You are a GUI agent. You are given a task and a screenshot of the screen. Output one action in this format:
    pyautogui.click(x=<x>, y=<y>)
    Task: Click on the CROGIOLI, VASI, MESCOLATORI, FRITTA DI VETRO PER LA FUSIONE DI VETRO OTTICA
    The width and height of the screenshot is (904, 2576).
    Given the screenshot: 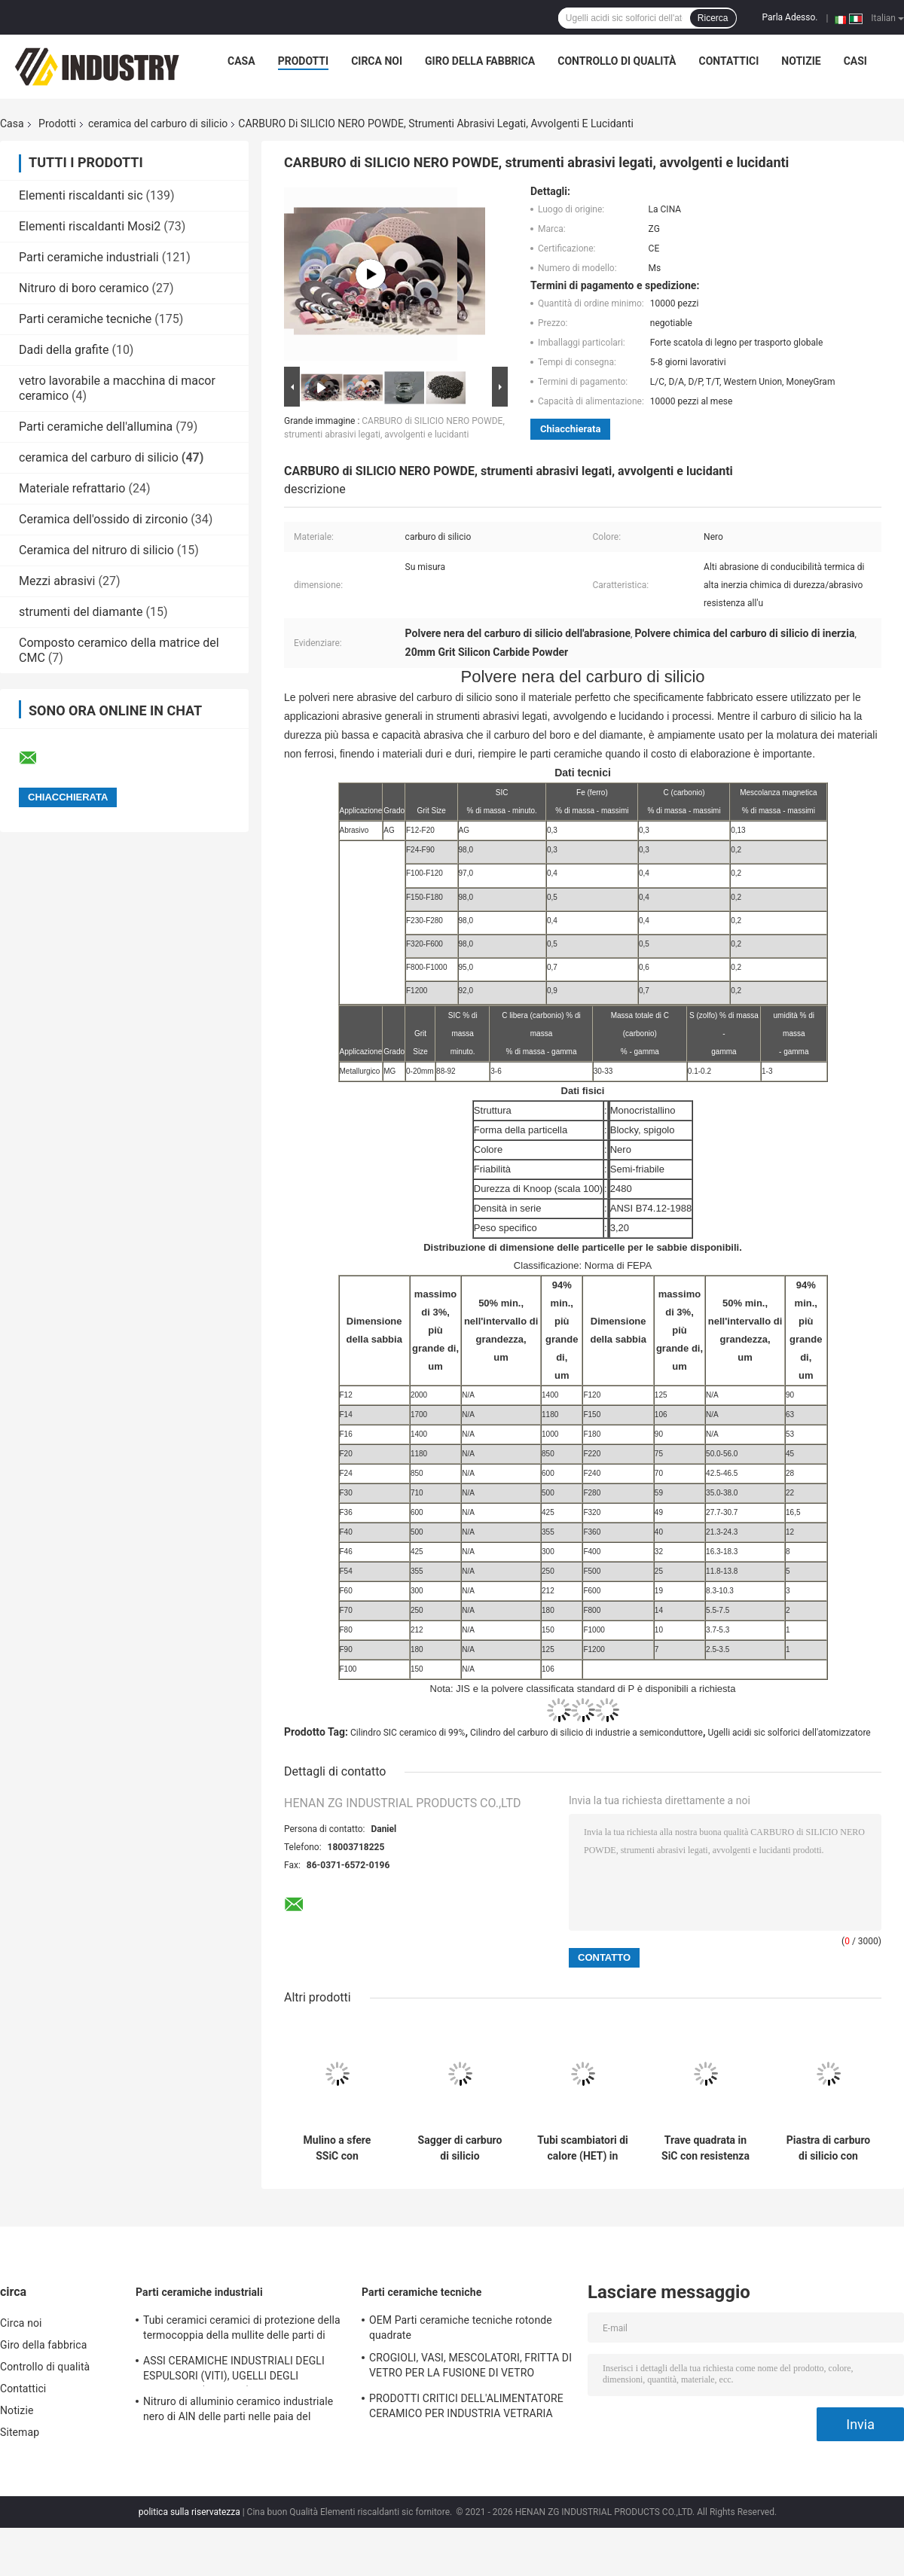 What is the action you would take?
    pyautogui.click(x=470, y=2367)
    